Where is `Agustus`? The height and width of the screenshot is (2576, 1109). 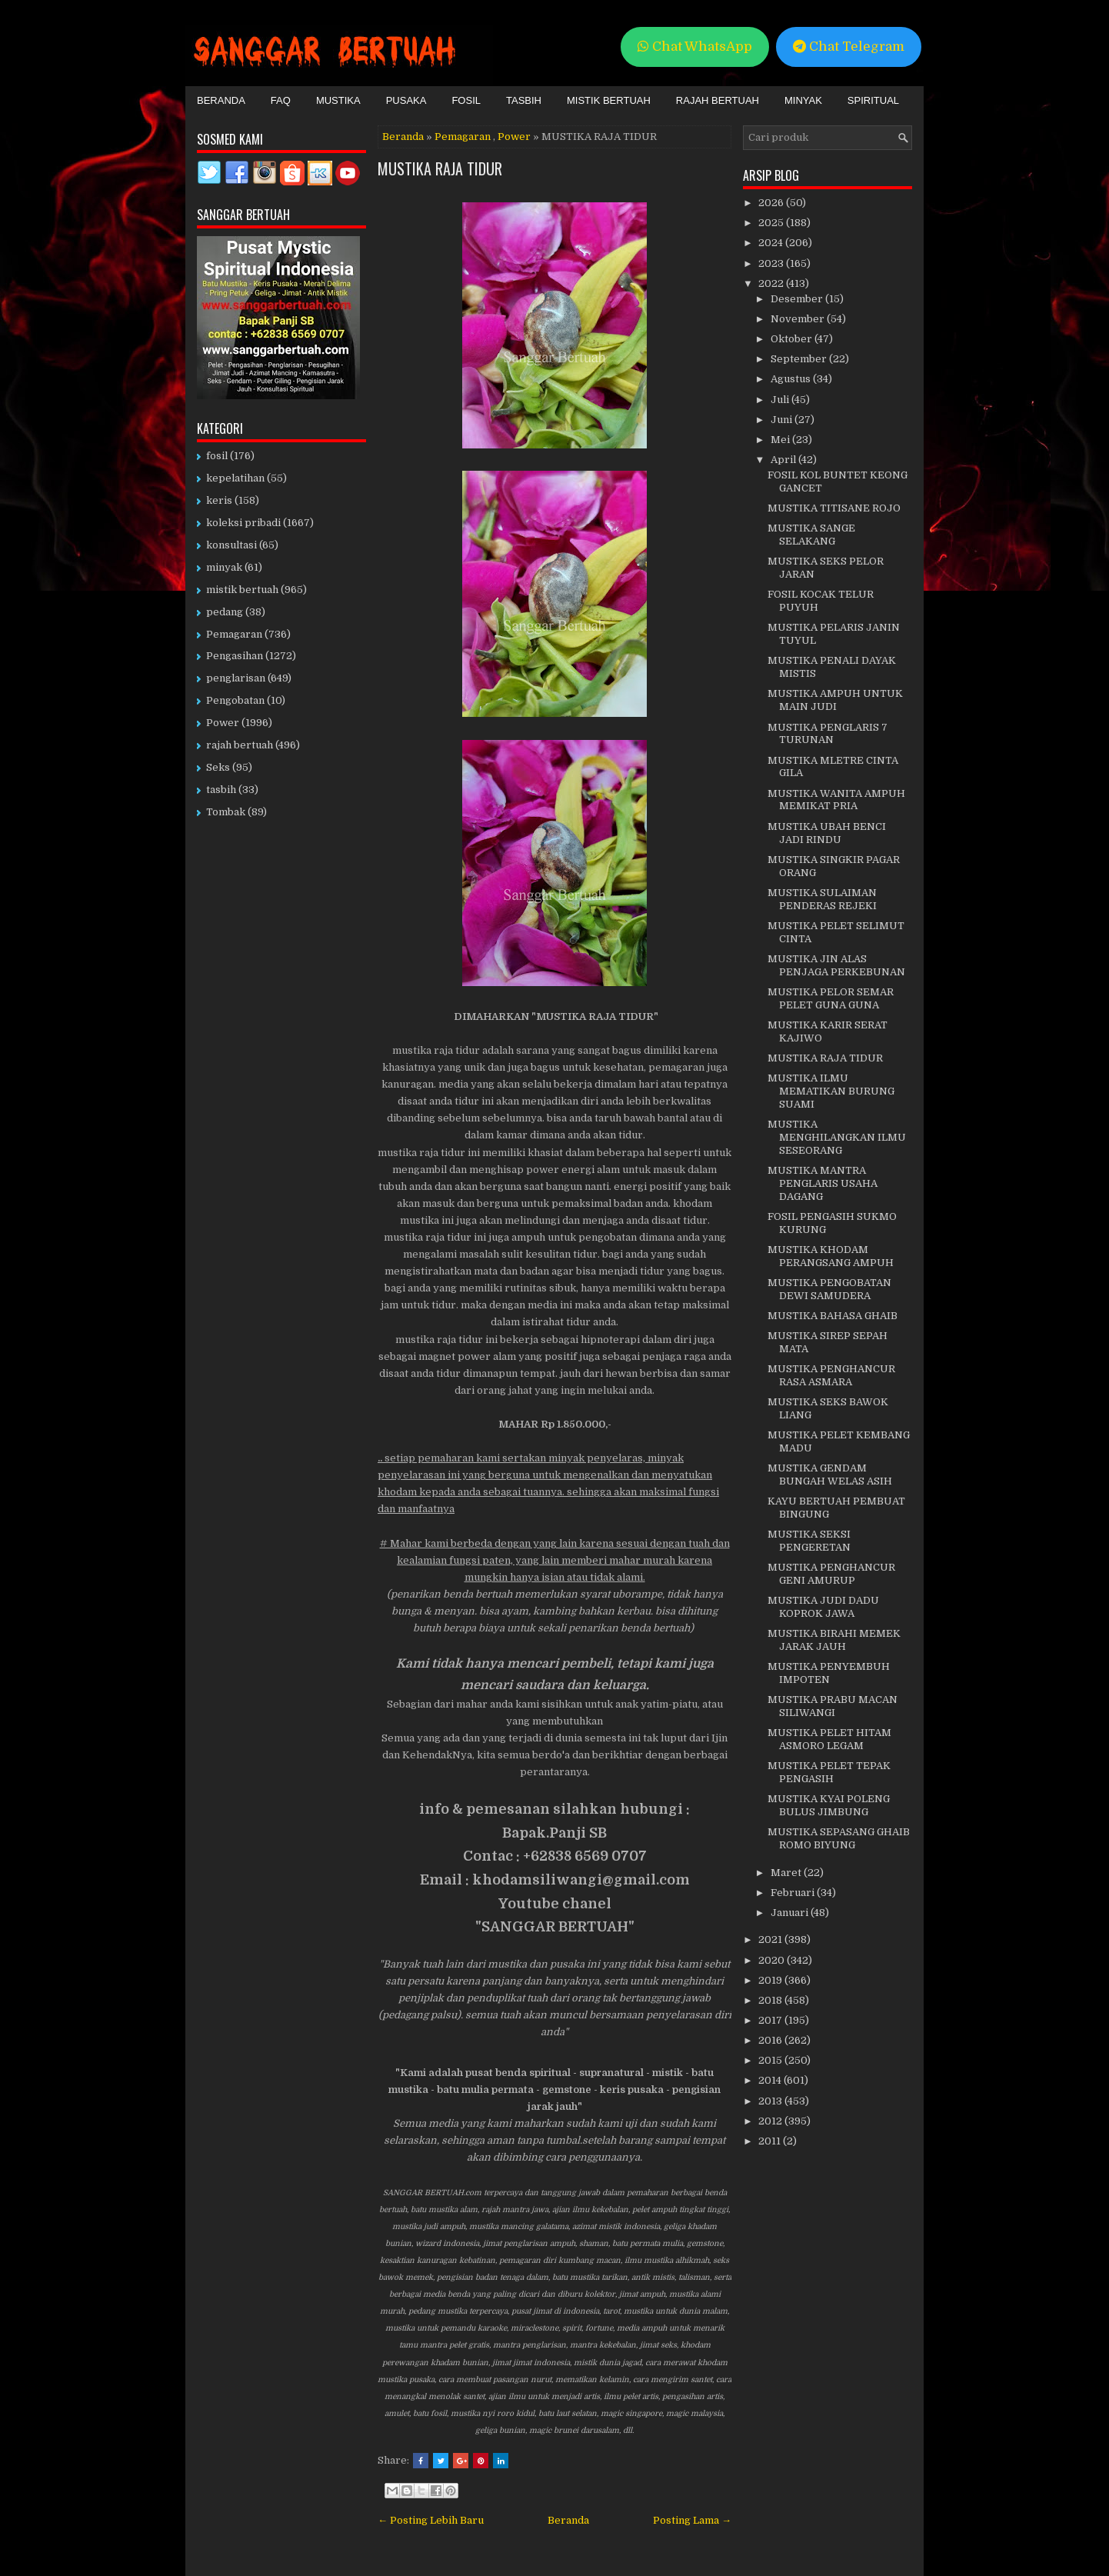 Agustus is located at coordinates (792, 379).